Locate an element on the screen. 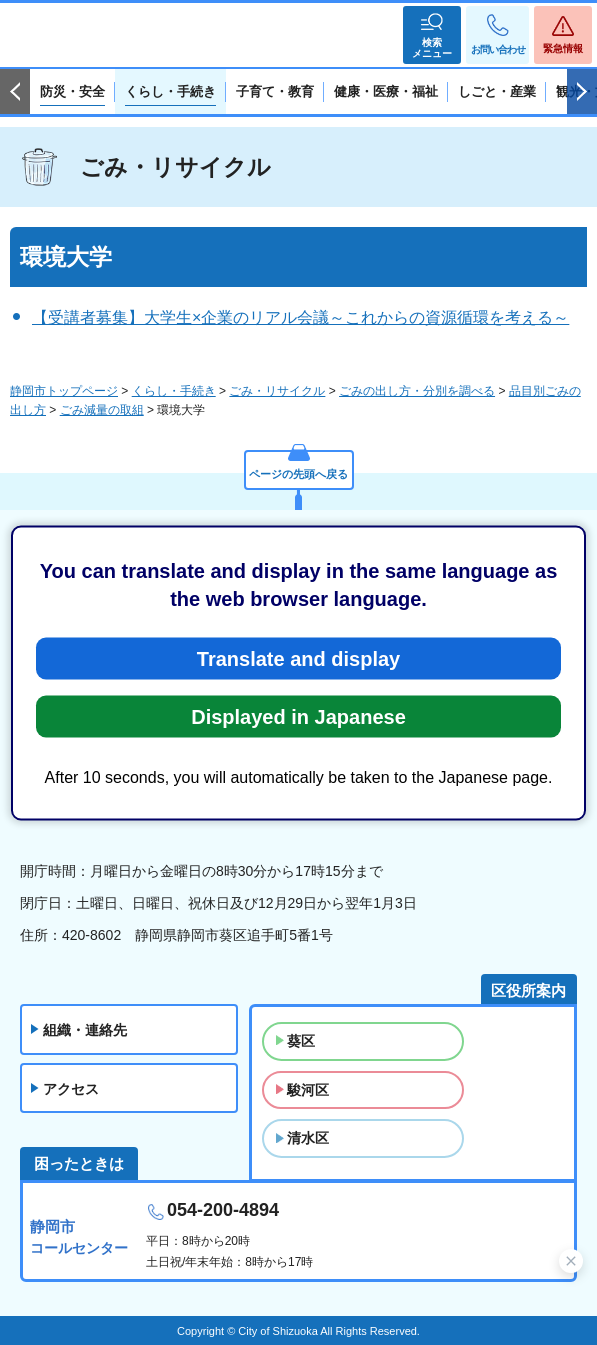  くらし・手続き is located at coordinates (174, 391).